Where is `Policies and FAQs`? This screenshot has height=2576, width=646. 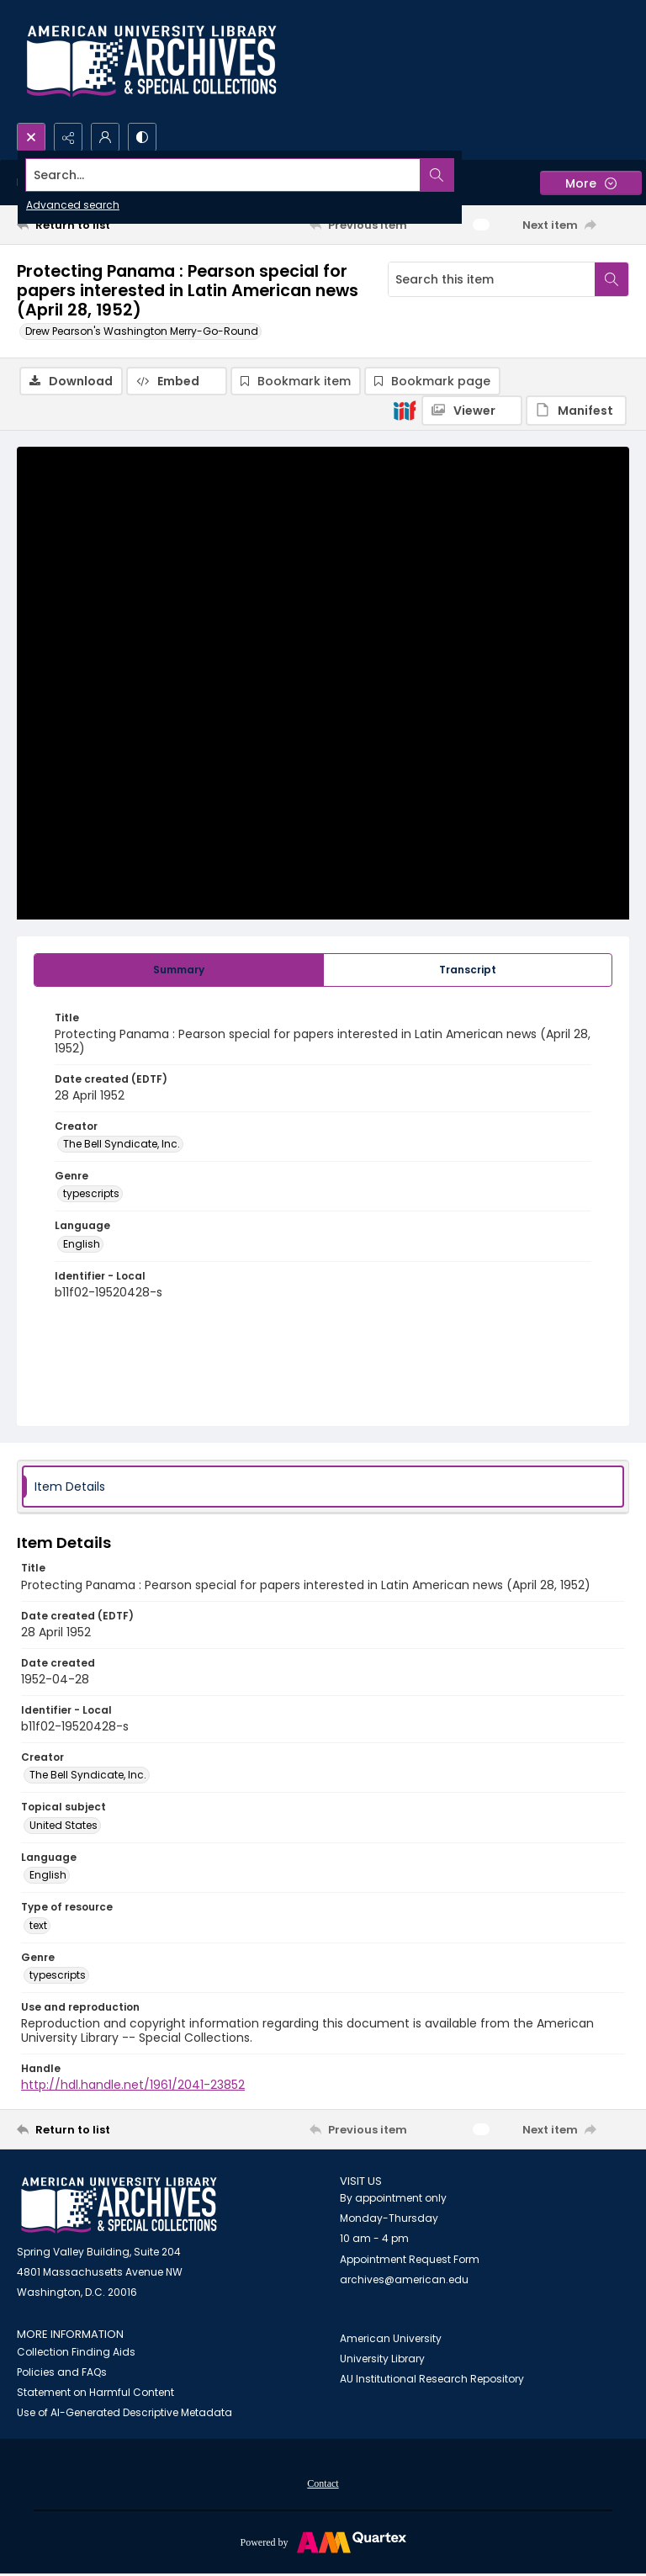 Policies and FAQs is located at coordinates (62, 2373).